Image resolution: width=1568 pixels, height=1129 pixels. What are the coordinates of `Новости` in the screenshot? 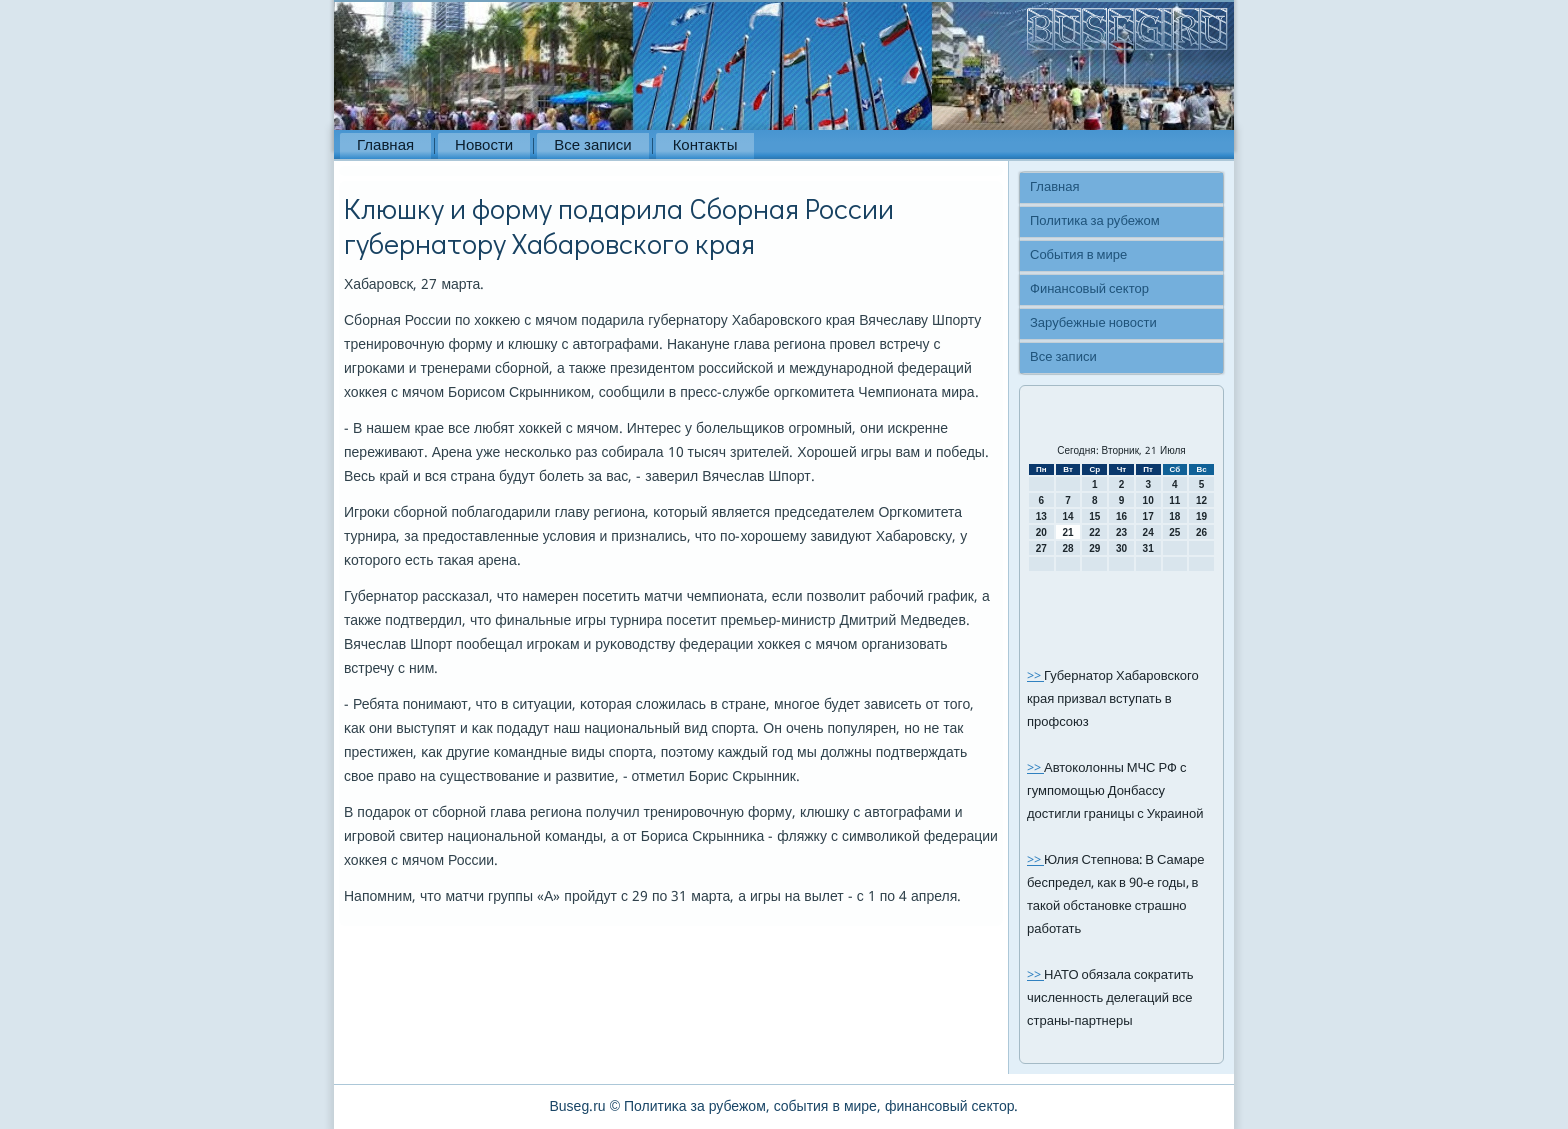 It's located at (484, 146).